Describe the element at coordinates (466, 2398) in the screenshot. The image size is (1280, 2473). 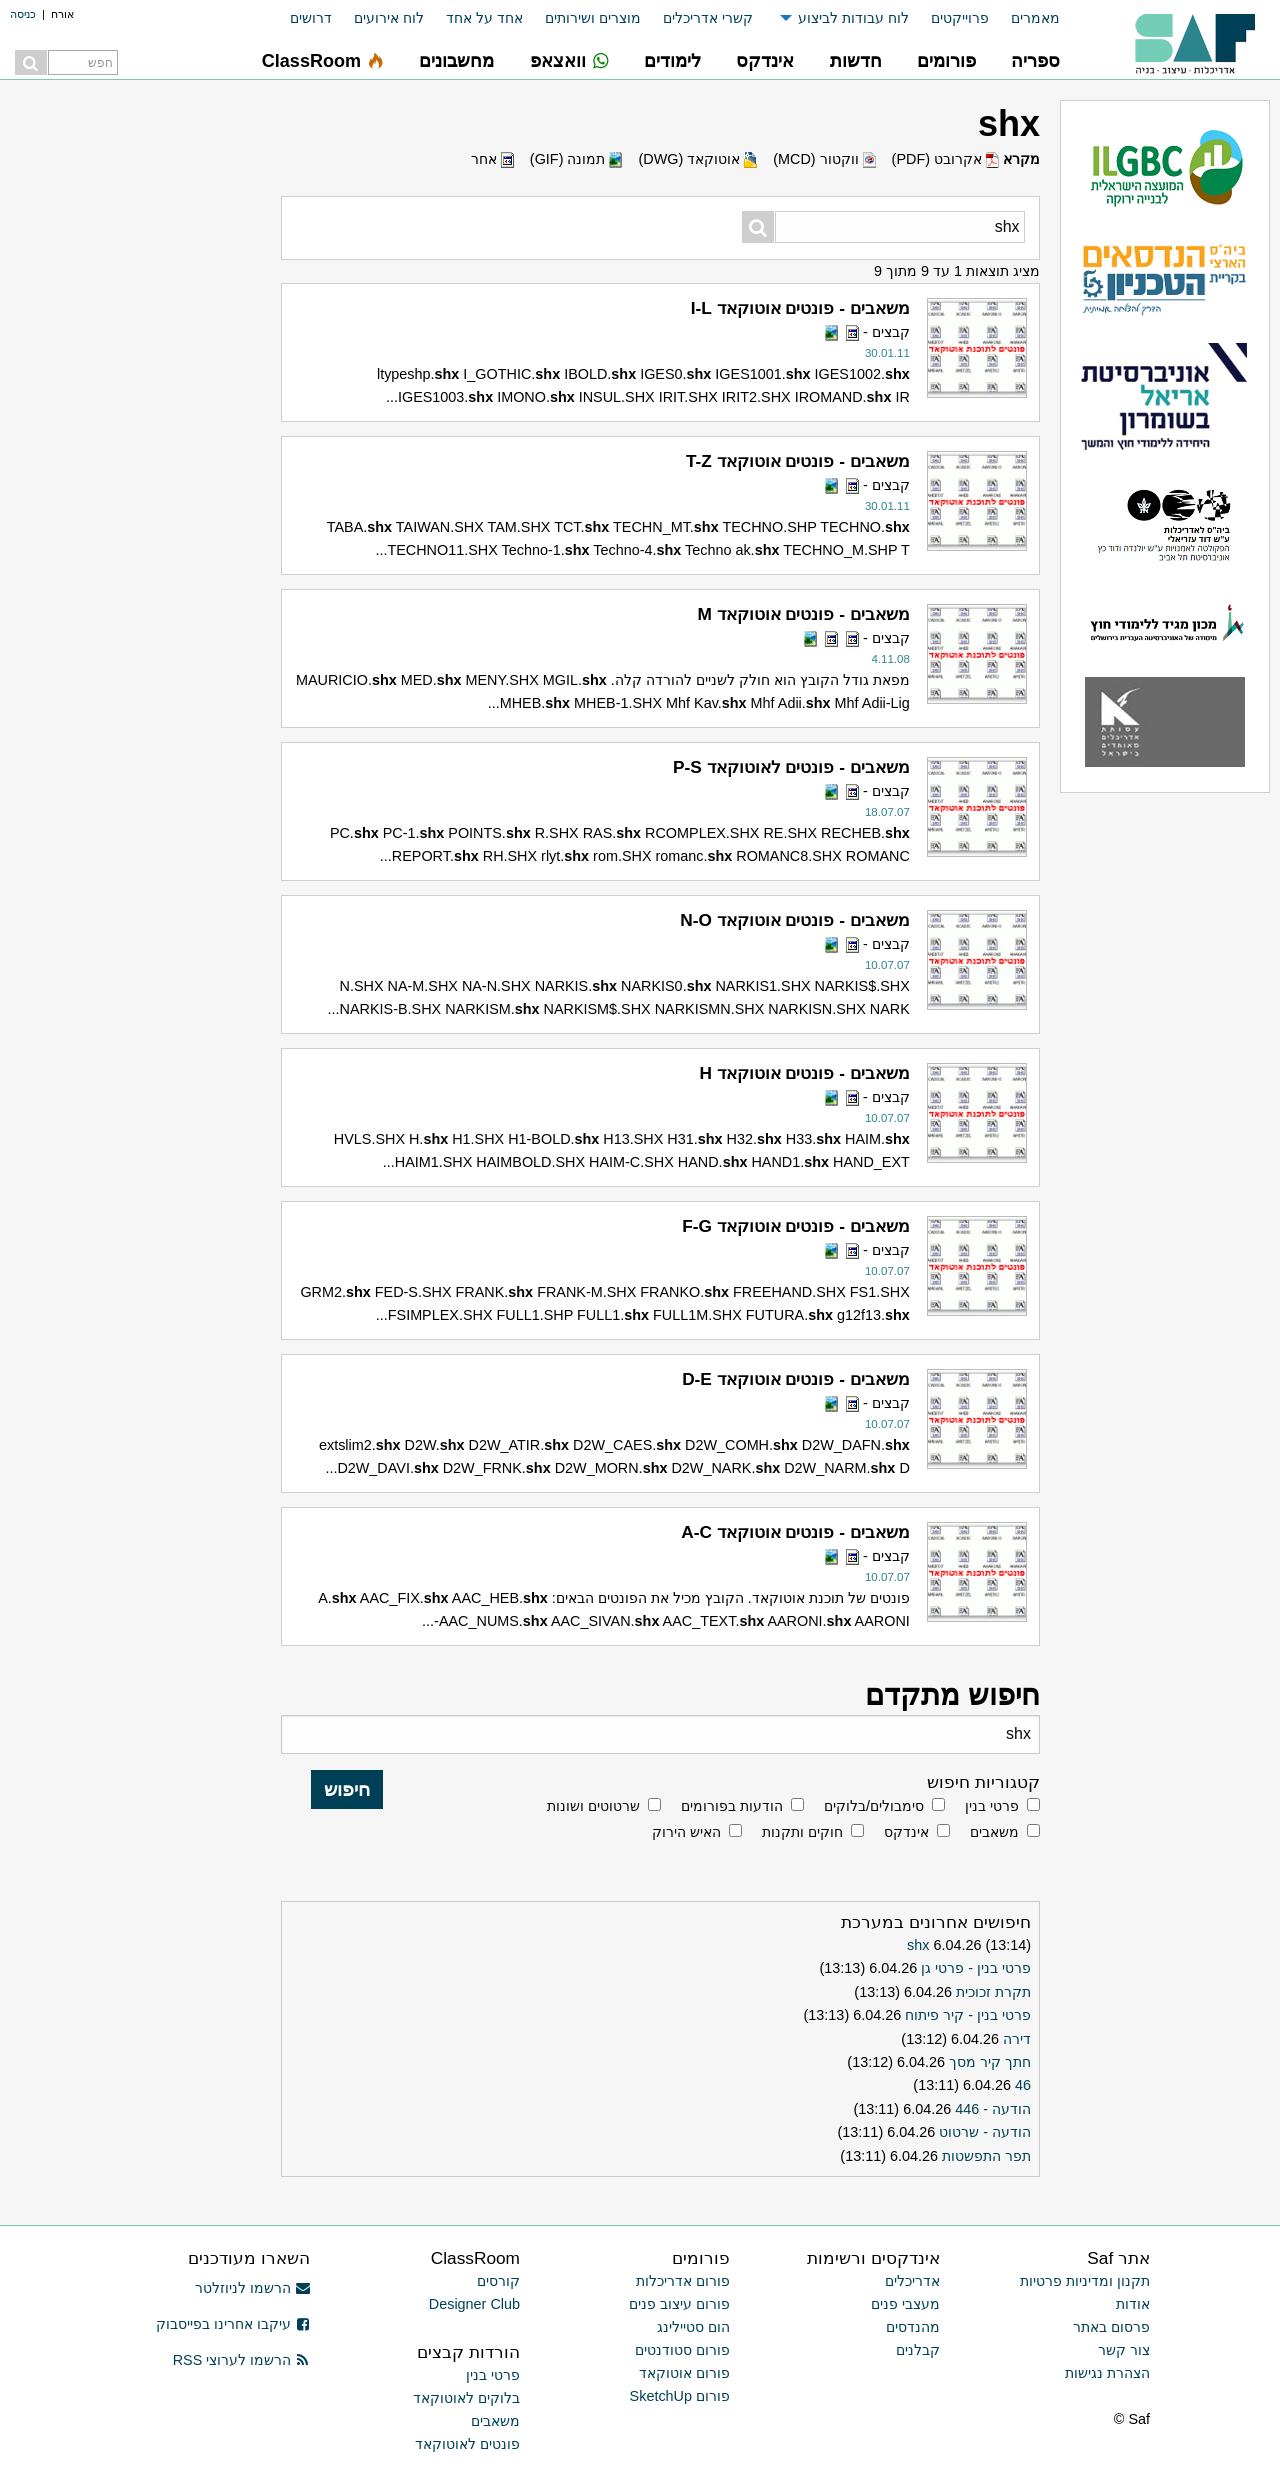
I see `בלוקים לאוטוקאד` at that location.